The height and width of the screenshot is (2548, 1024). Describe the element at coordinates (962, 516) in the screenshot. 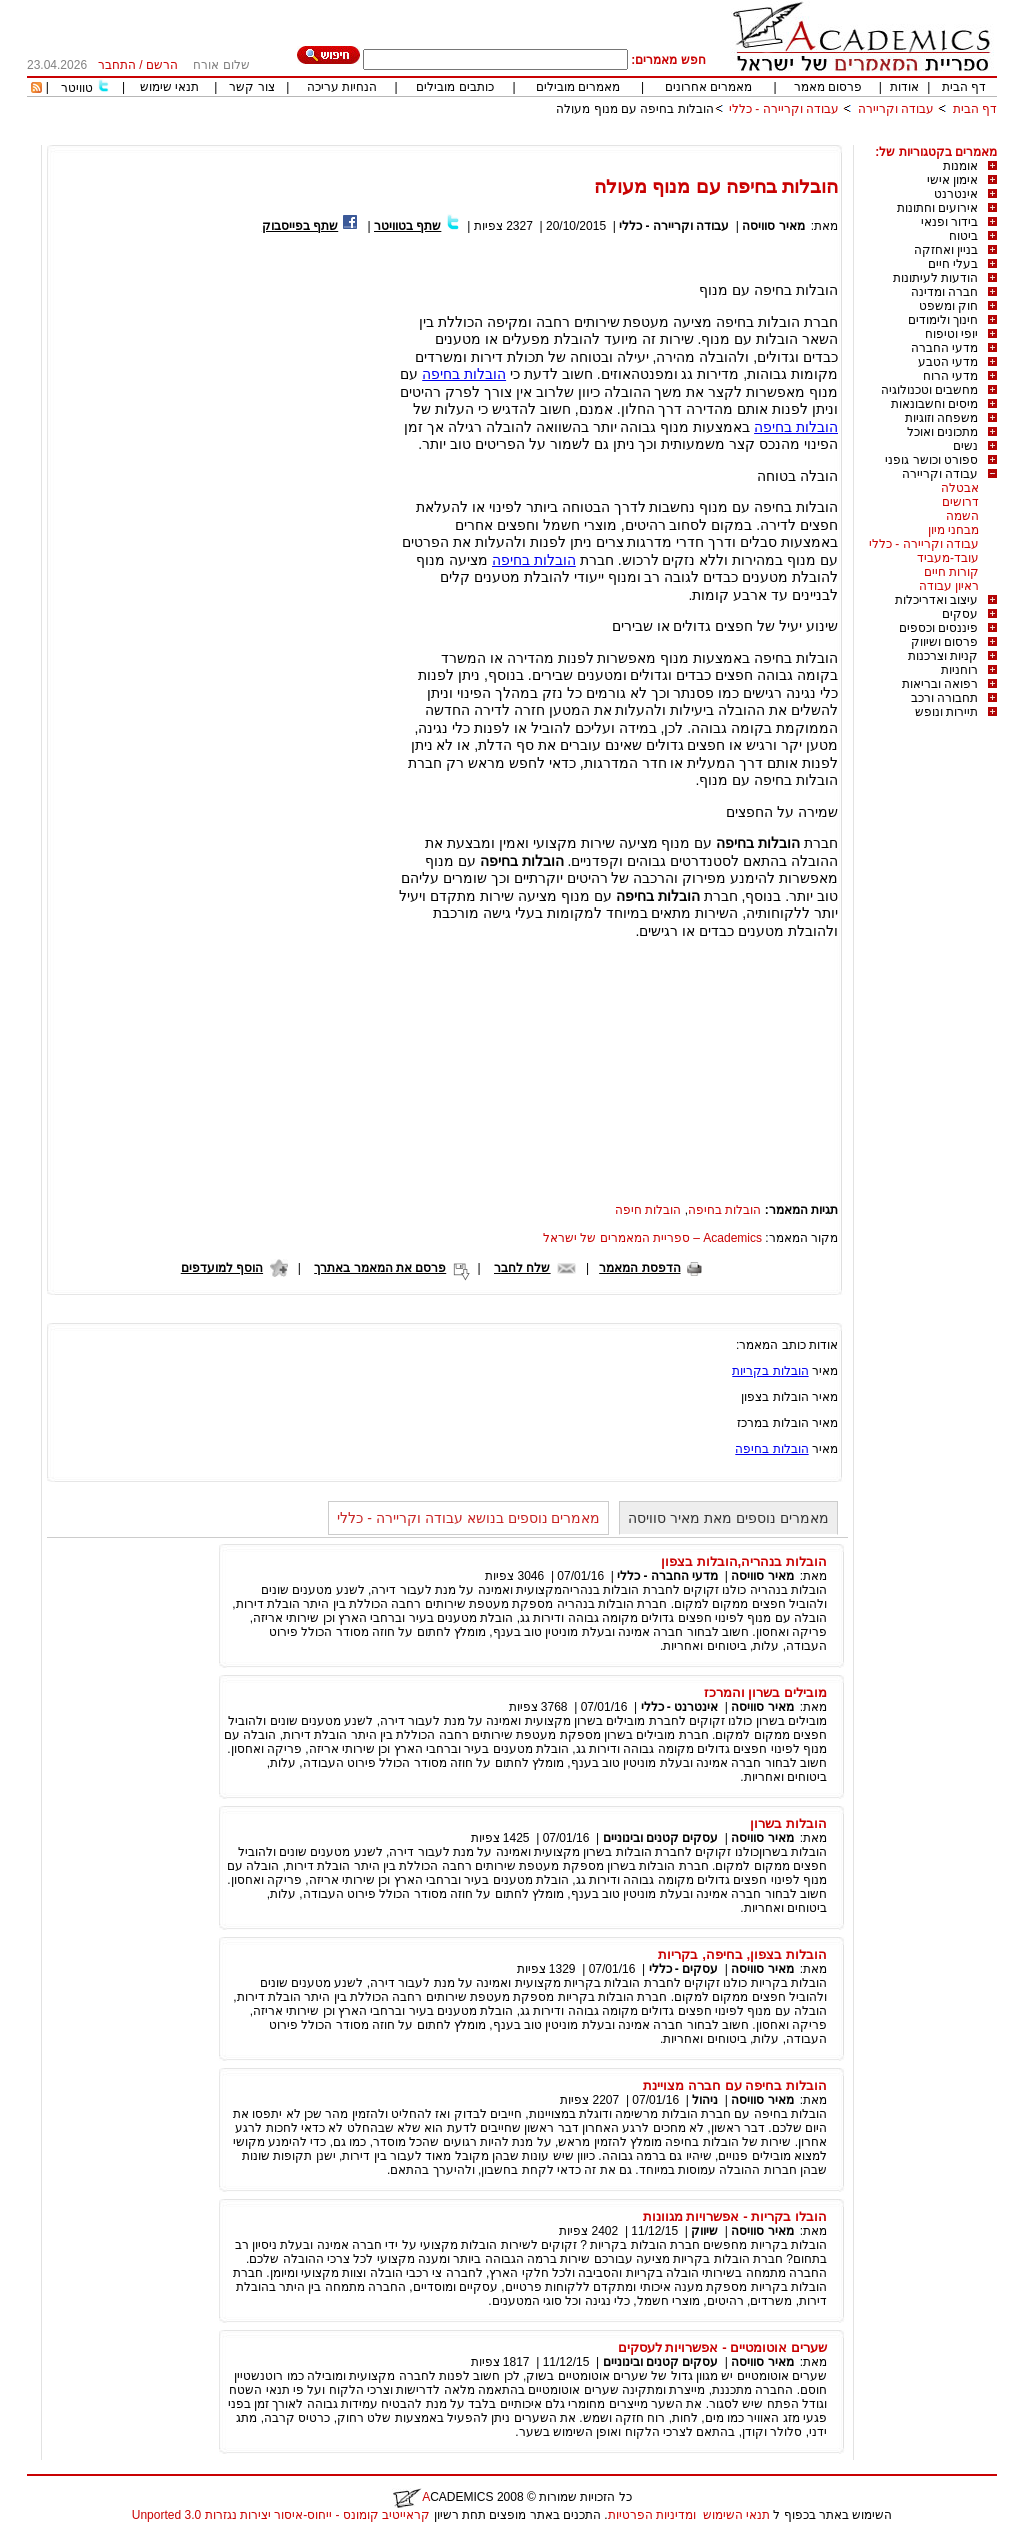

I see `השמה` at that location.